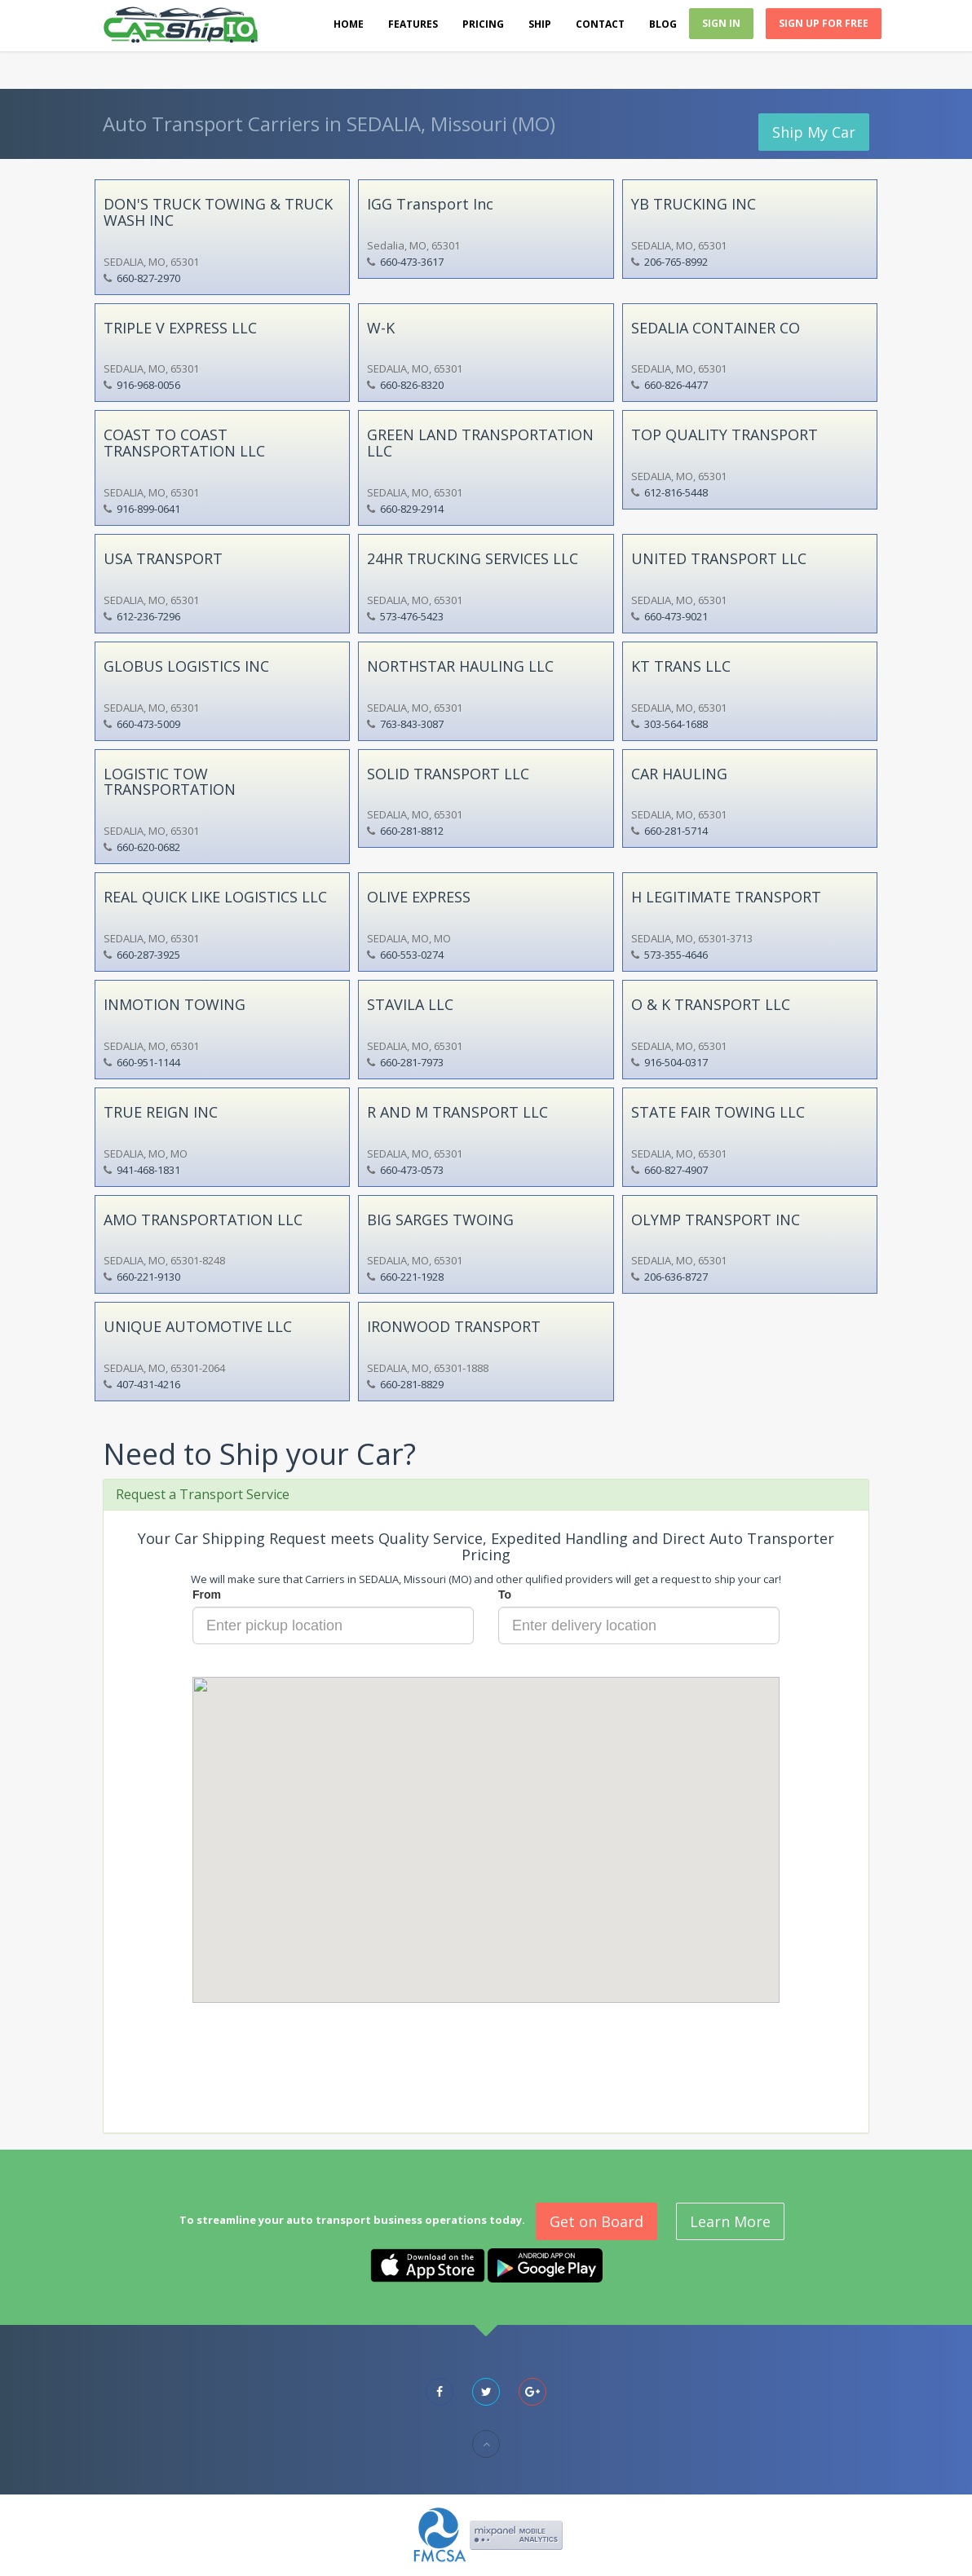  What do you see at coordinates (681, 666) in the screenshot?
I see `KT TRANS LLC` at bounding box center [681, 666].